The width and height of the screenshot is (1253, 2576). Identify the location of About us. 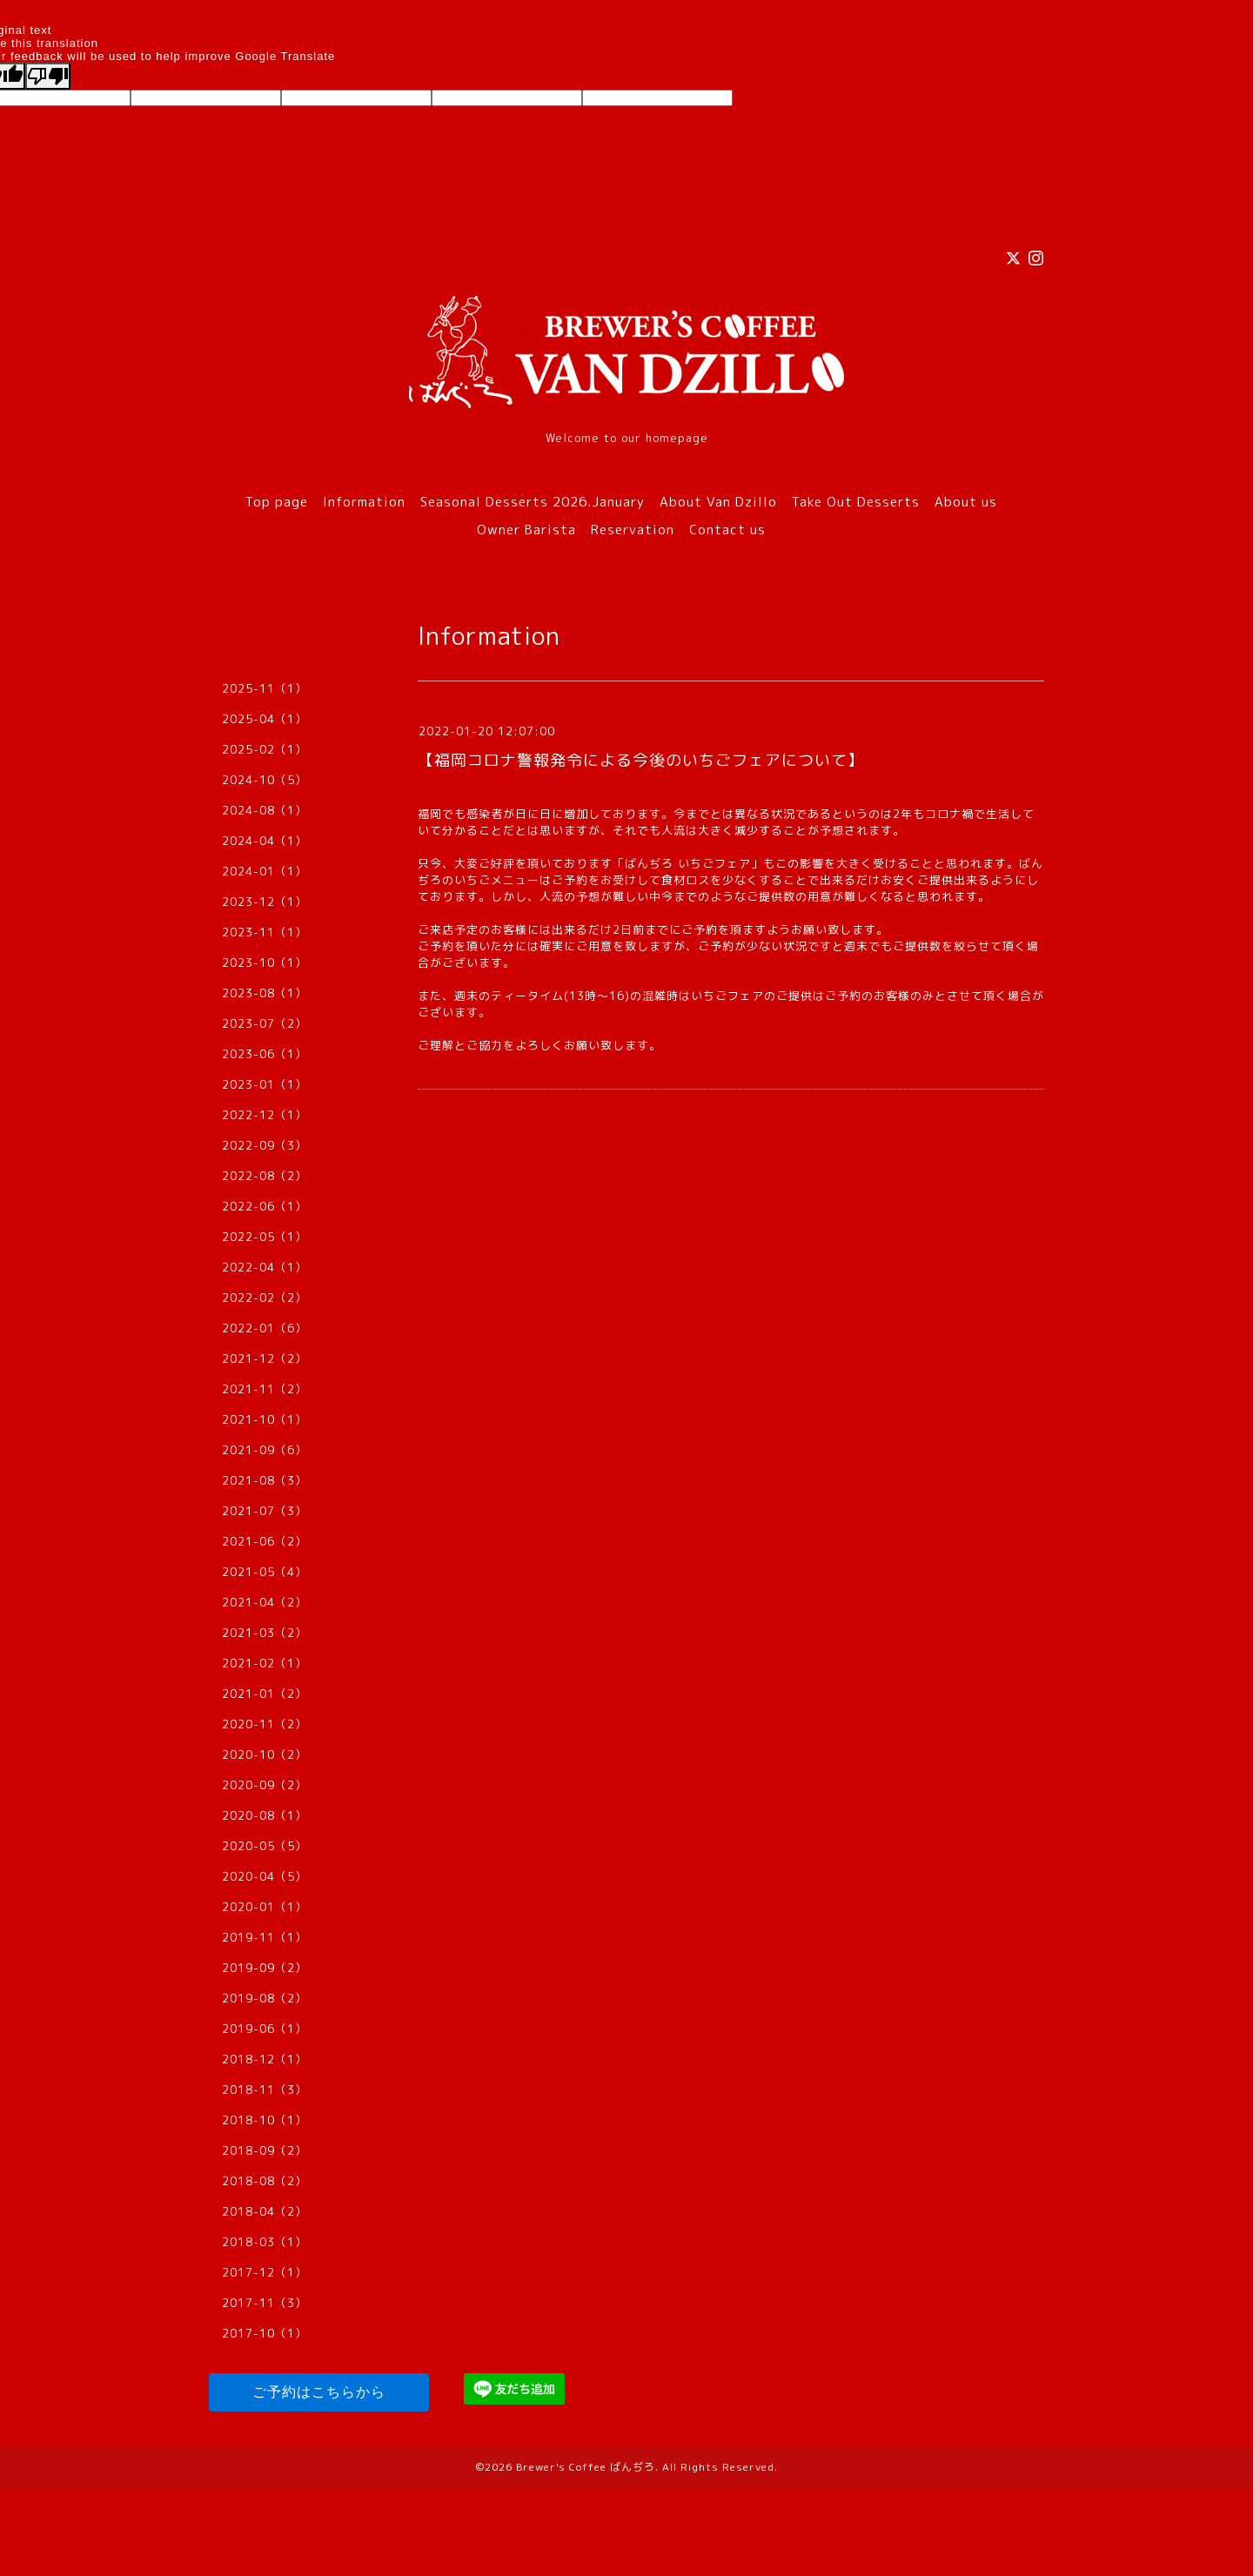
(966, 502).